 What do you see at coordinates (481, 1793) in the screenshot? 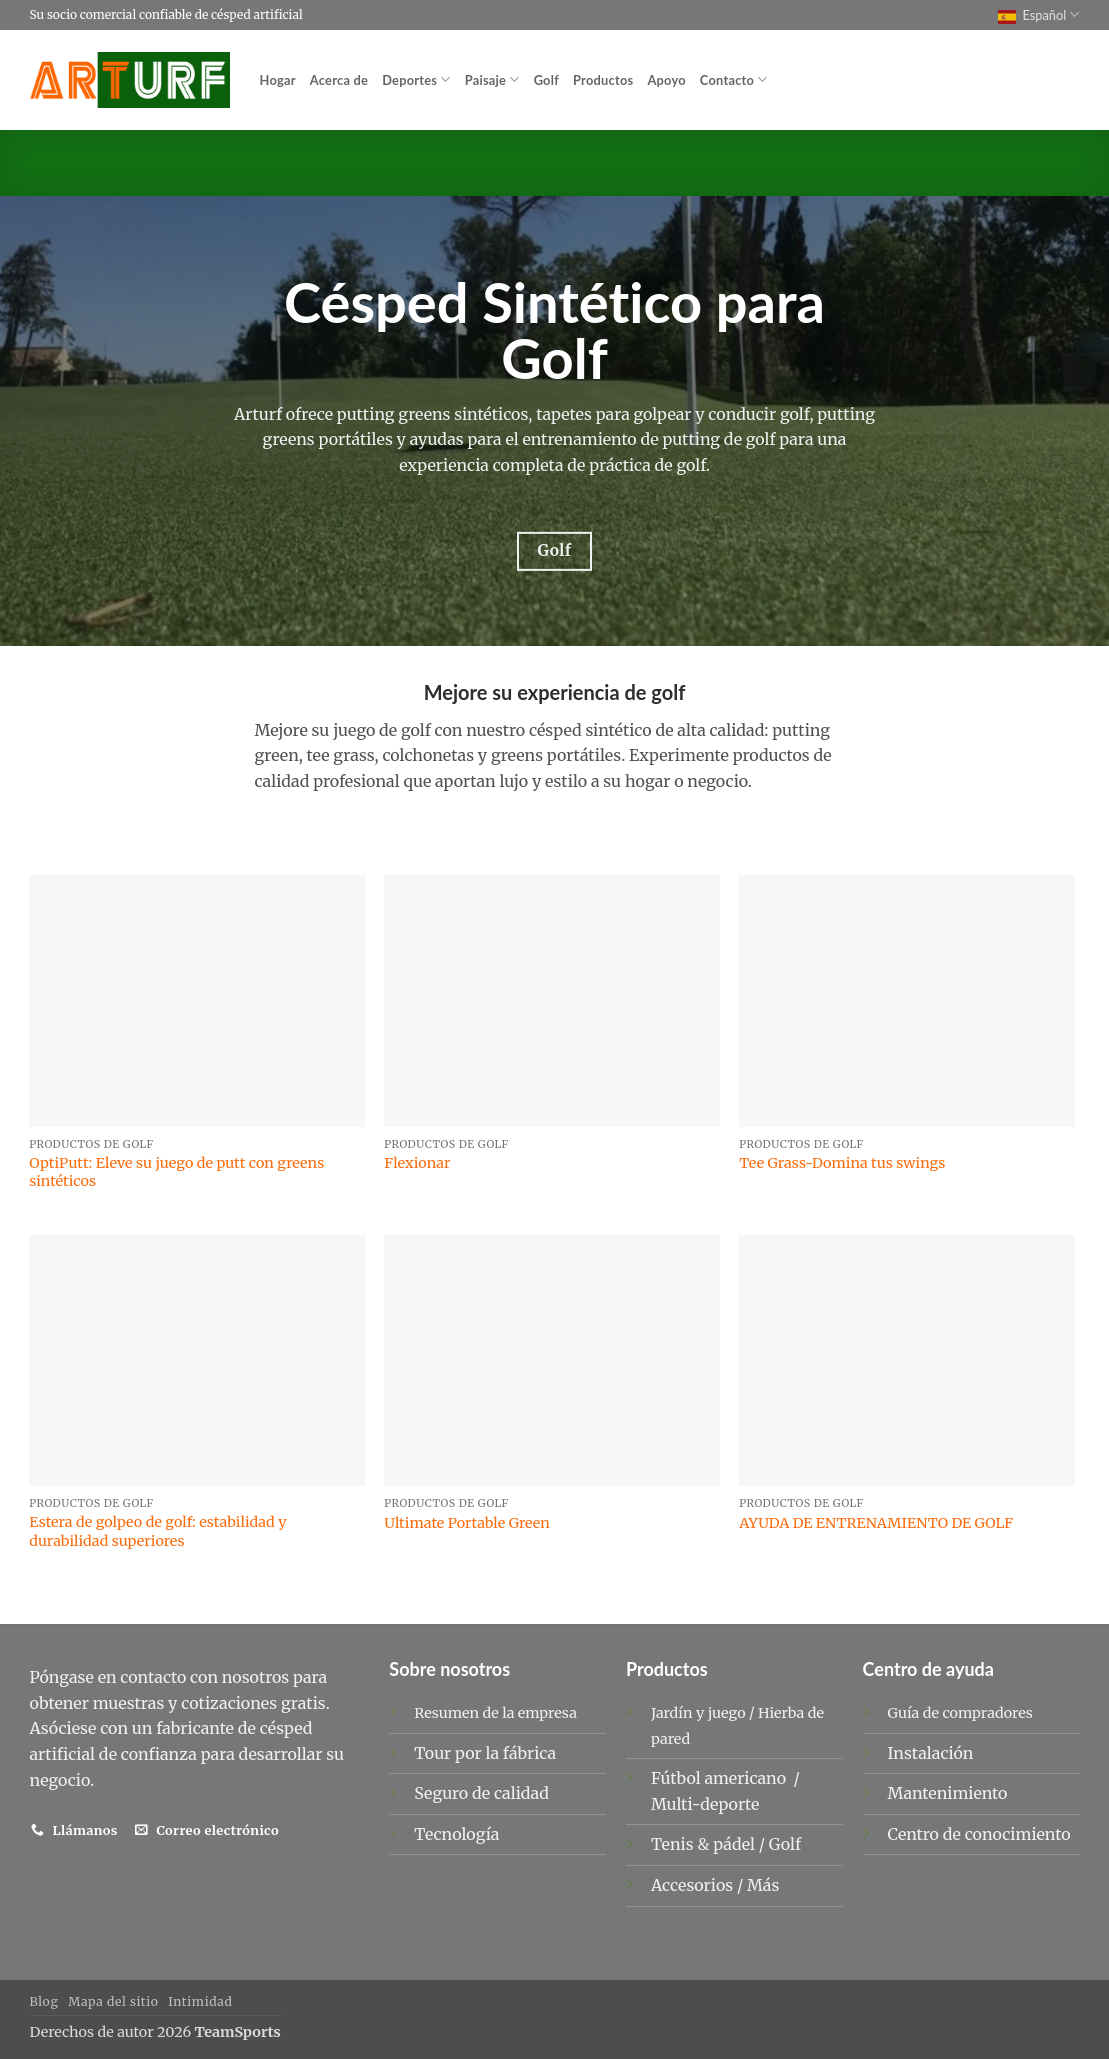
I see `Seguro de calidad` at bounding box center [481, 1793].